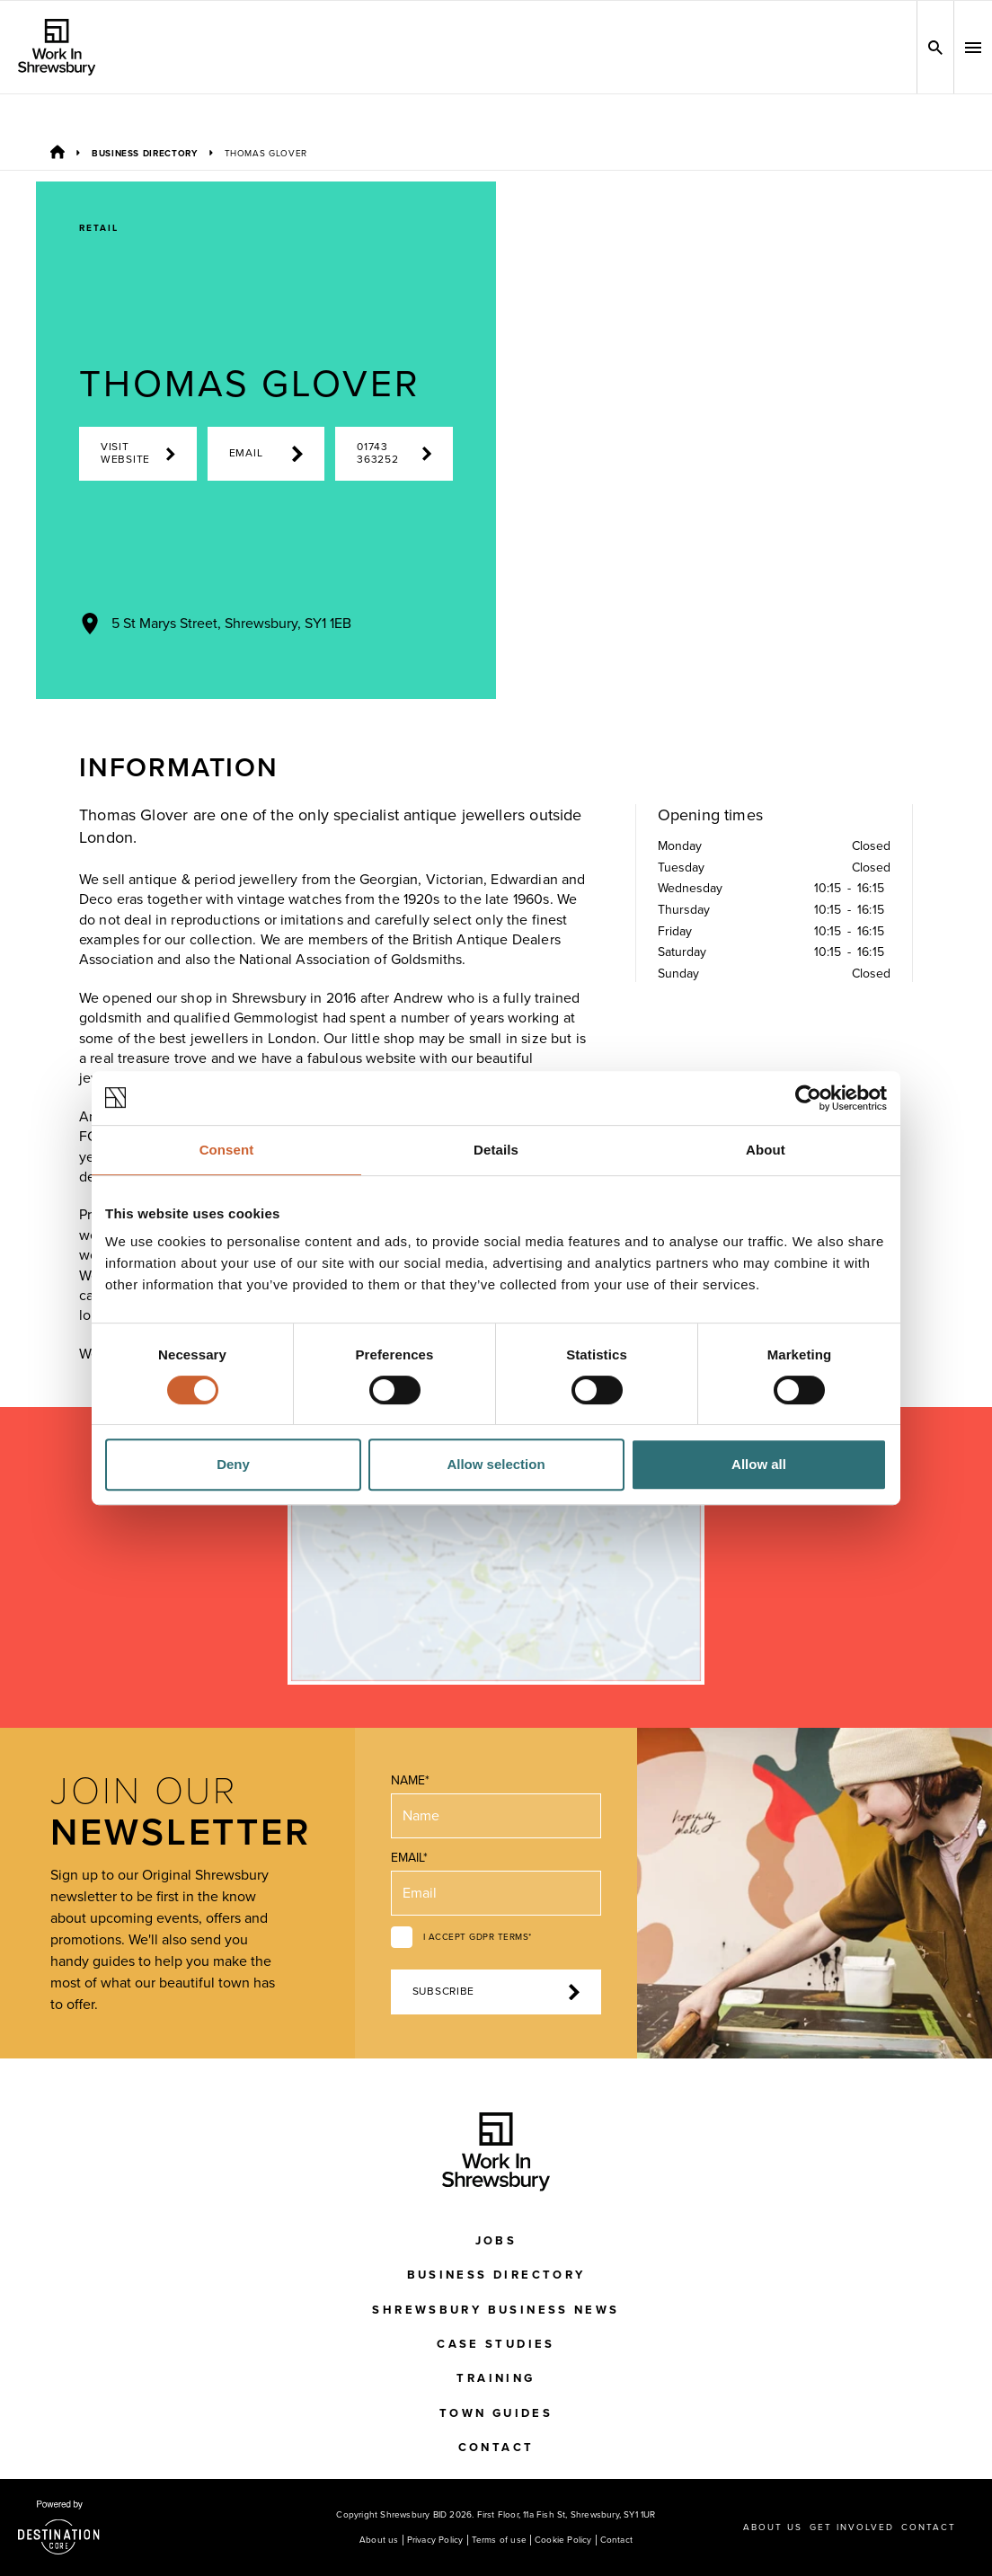 The image size is (992, 2576). I want to click on Jobs, so click(496, 2241).